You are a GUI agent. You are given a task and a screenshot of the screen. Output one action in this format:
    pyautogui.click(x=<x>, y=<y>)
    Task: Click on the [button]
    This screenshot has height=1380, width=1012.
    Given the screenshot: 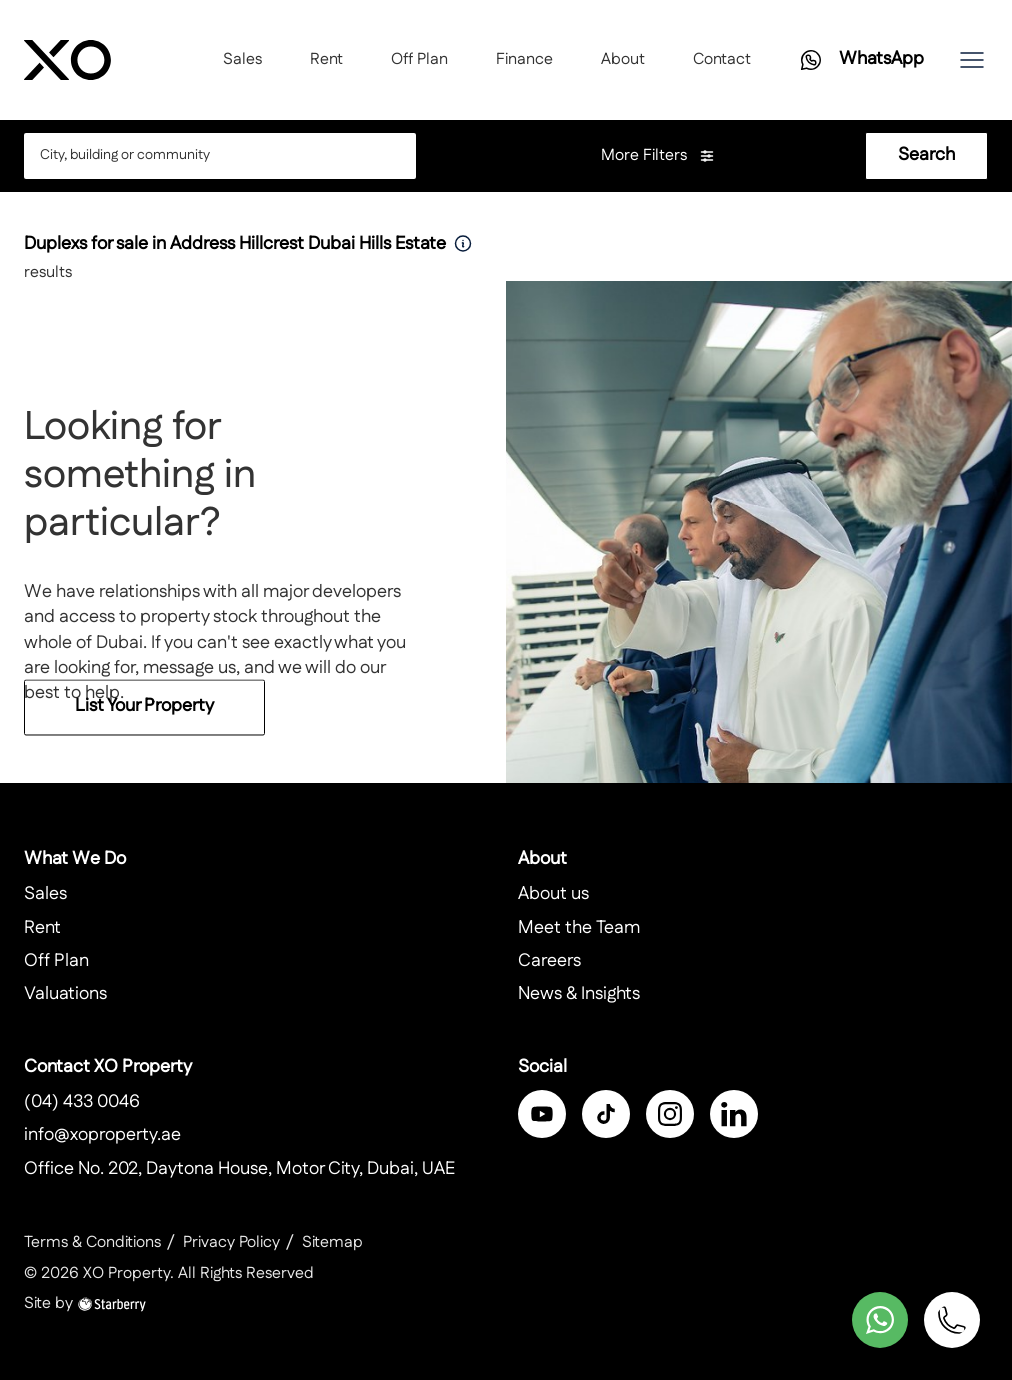 What is the action you would take?
    pyautogui.click(x=972, y=60)
    